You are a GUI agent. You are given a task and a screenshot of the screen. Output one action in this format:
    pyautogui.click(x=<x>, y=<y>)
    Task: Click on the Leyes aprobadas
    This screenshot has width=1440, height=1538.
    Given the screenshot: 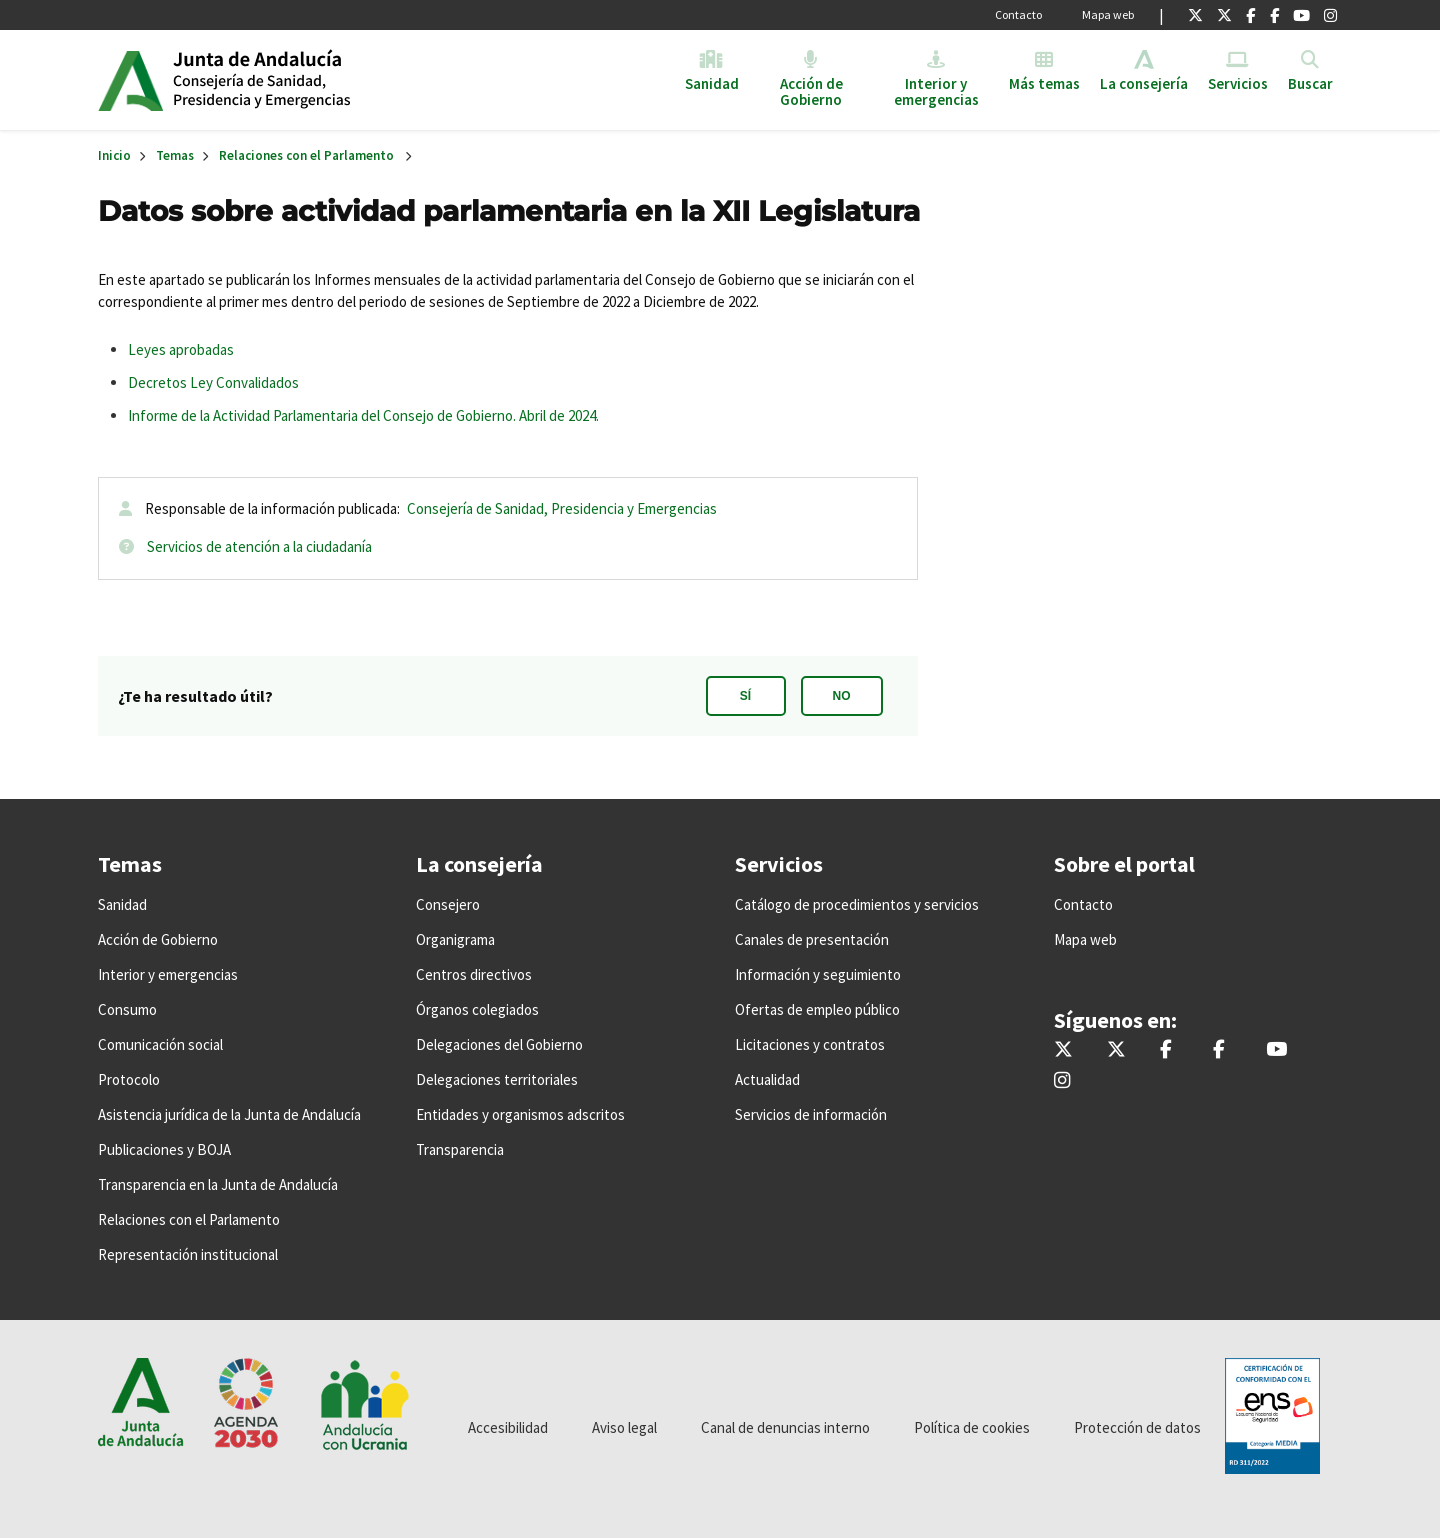 What is the action you would take?
    pyautogui.click(x=181, y=349)
    